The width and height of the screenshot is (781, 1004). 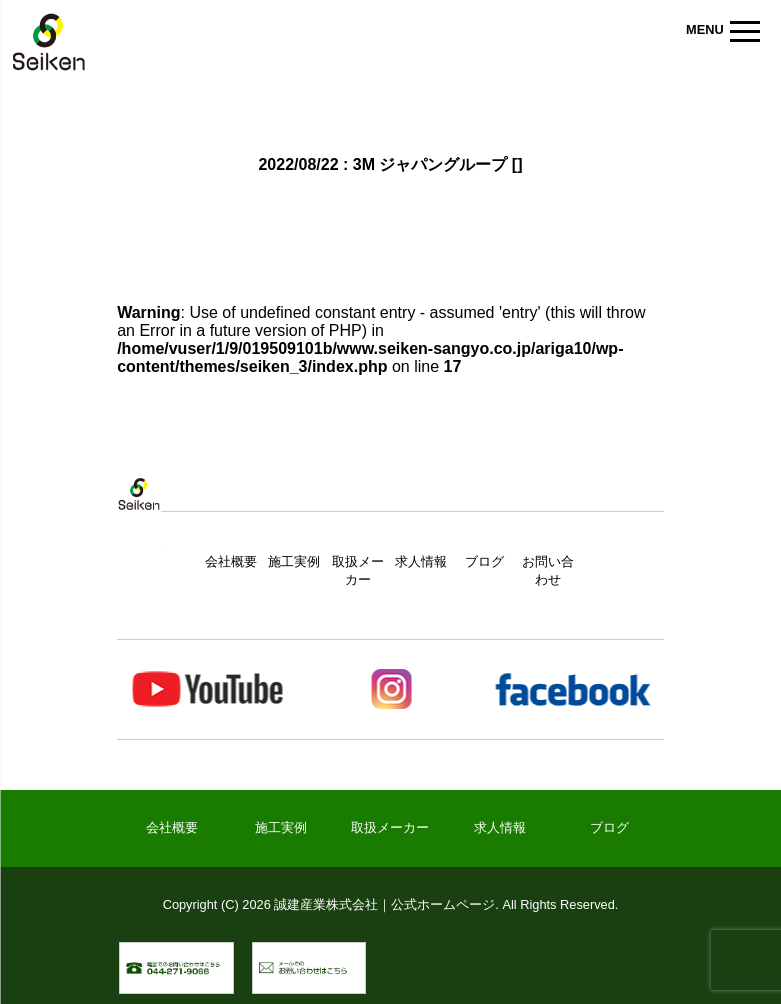 I want to click on 施工実例, so click(x=294, y=561).